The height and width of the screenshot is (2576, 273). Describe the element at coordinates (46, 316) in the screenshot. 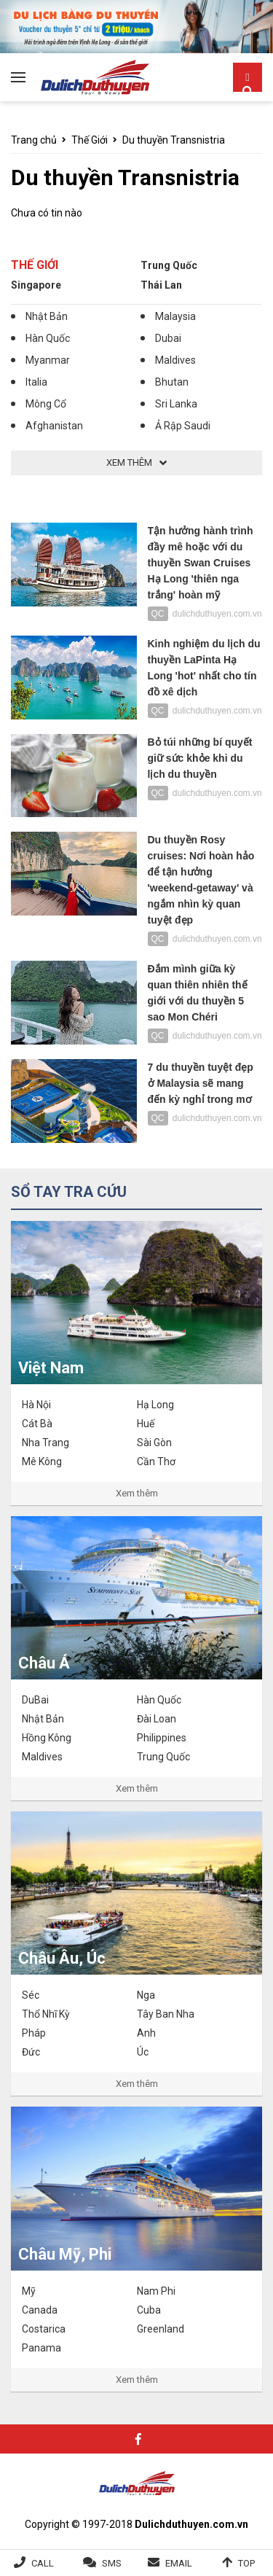

I see `Nhật Bản` at that location.